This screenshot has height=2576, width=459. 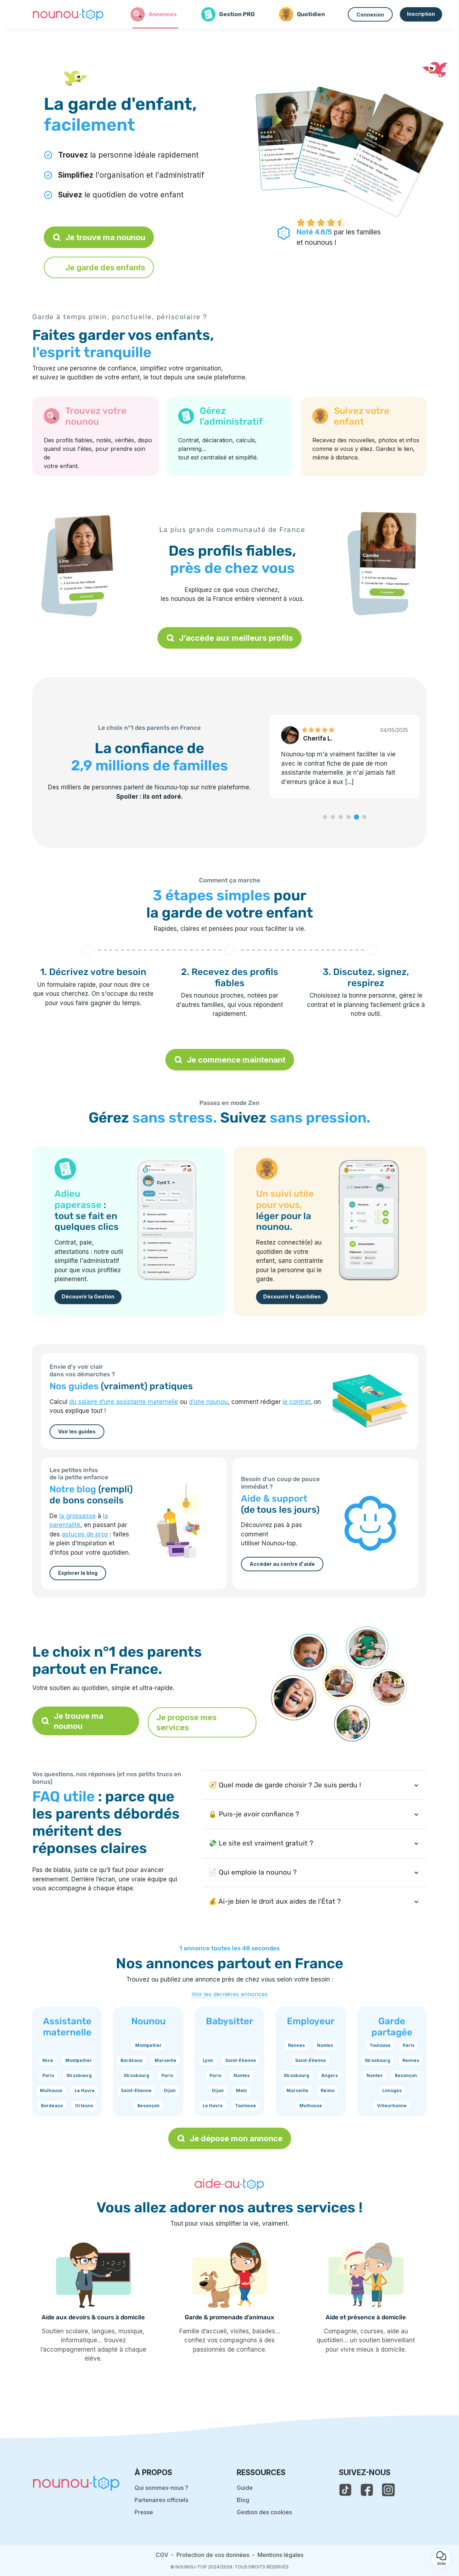 I want to click on le contrat, so click(x=296, y=1401).